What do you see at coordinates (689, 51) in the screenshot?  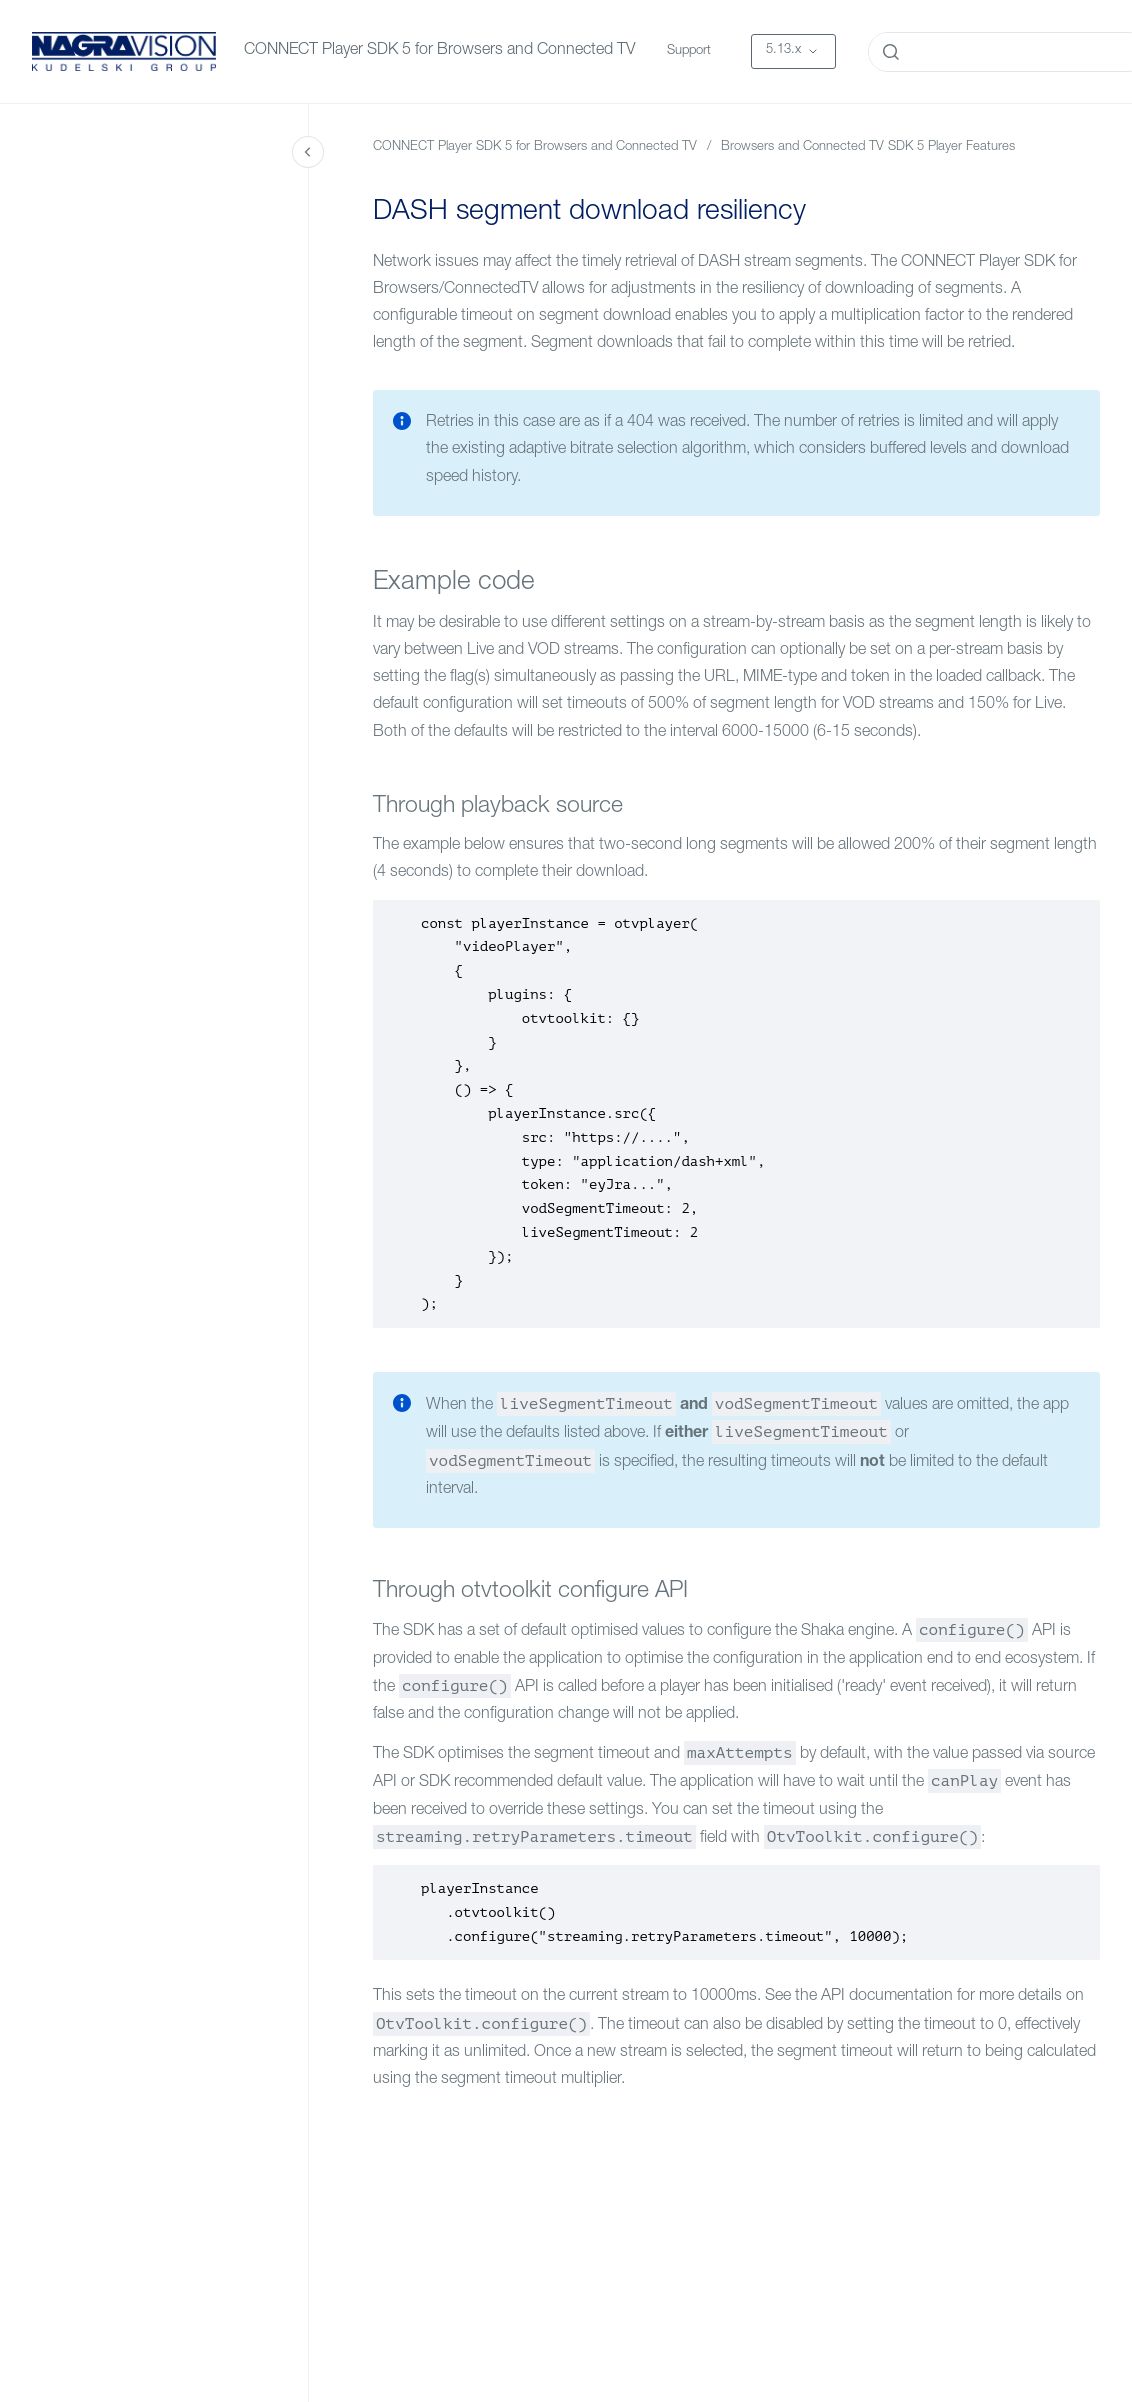 I see `Support` at bounding box center [689, 51].